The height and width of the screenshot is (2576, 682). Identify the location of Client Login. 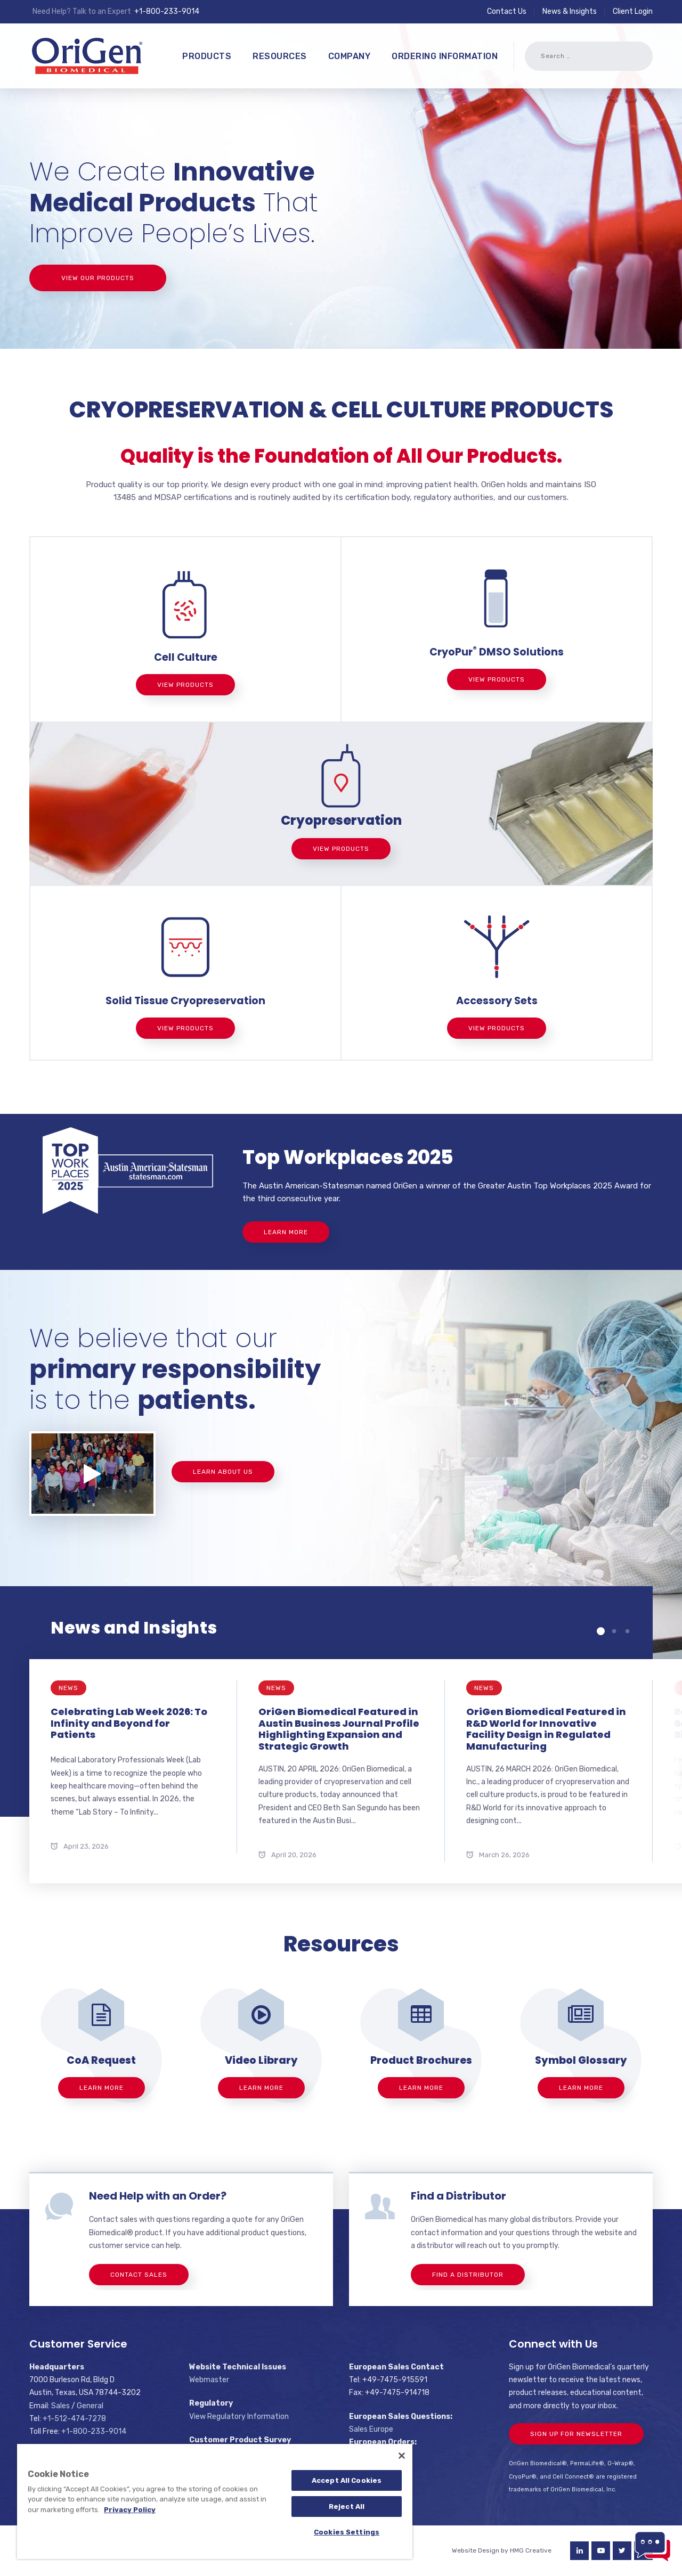
(633, 11).